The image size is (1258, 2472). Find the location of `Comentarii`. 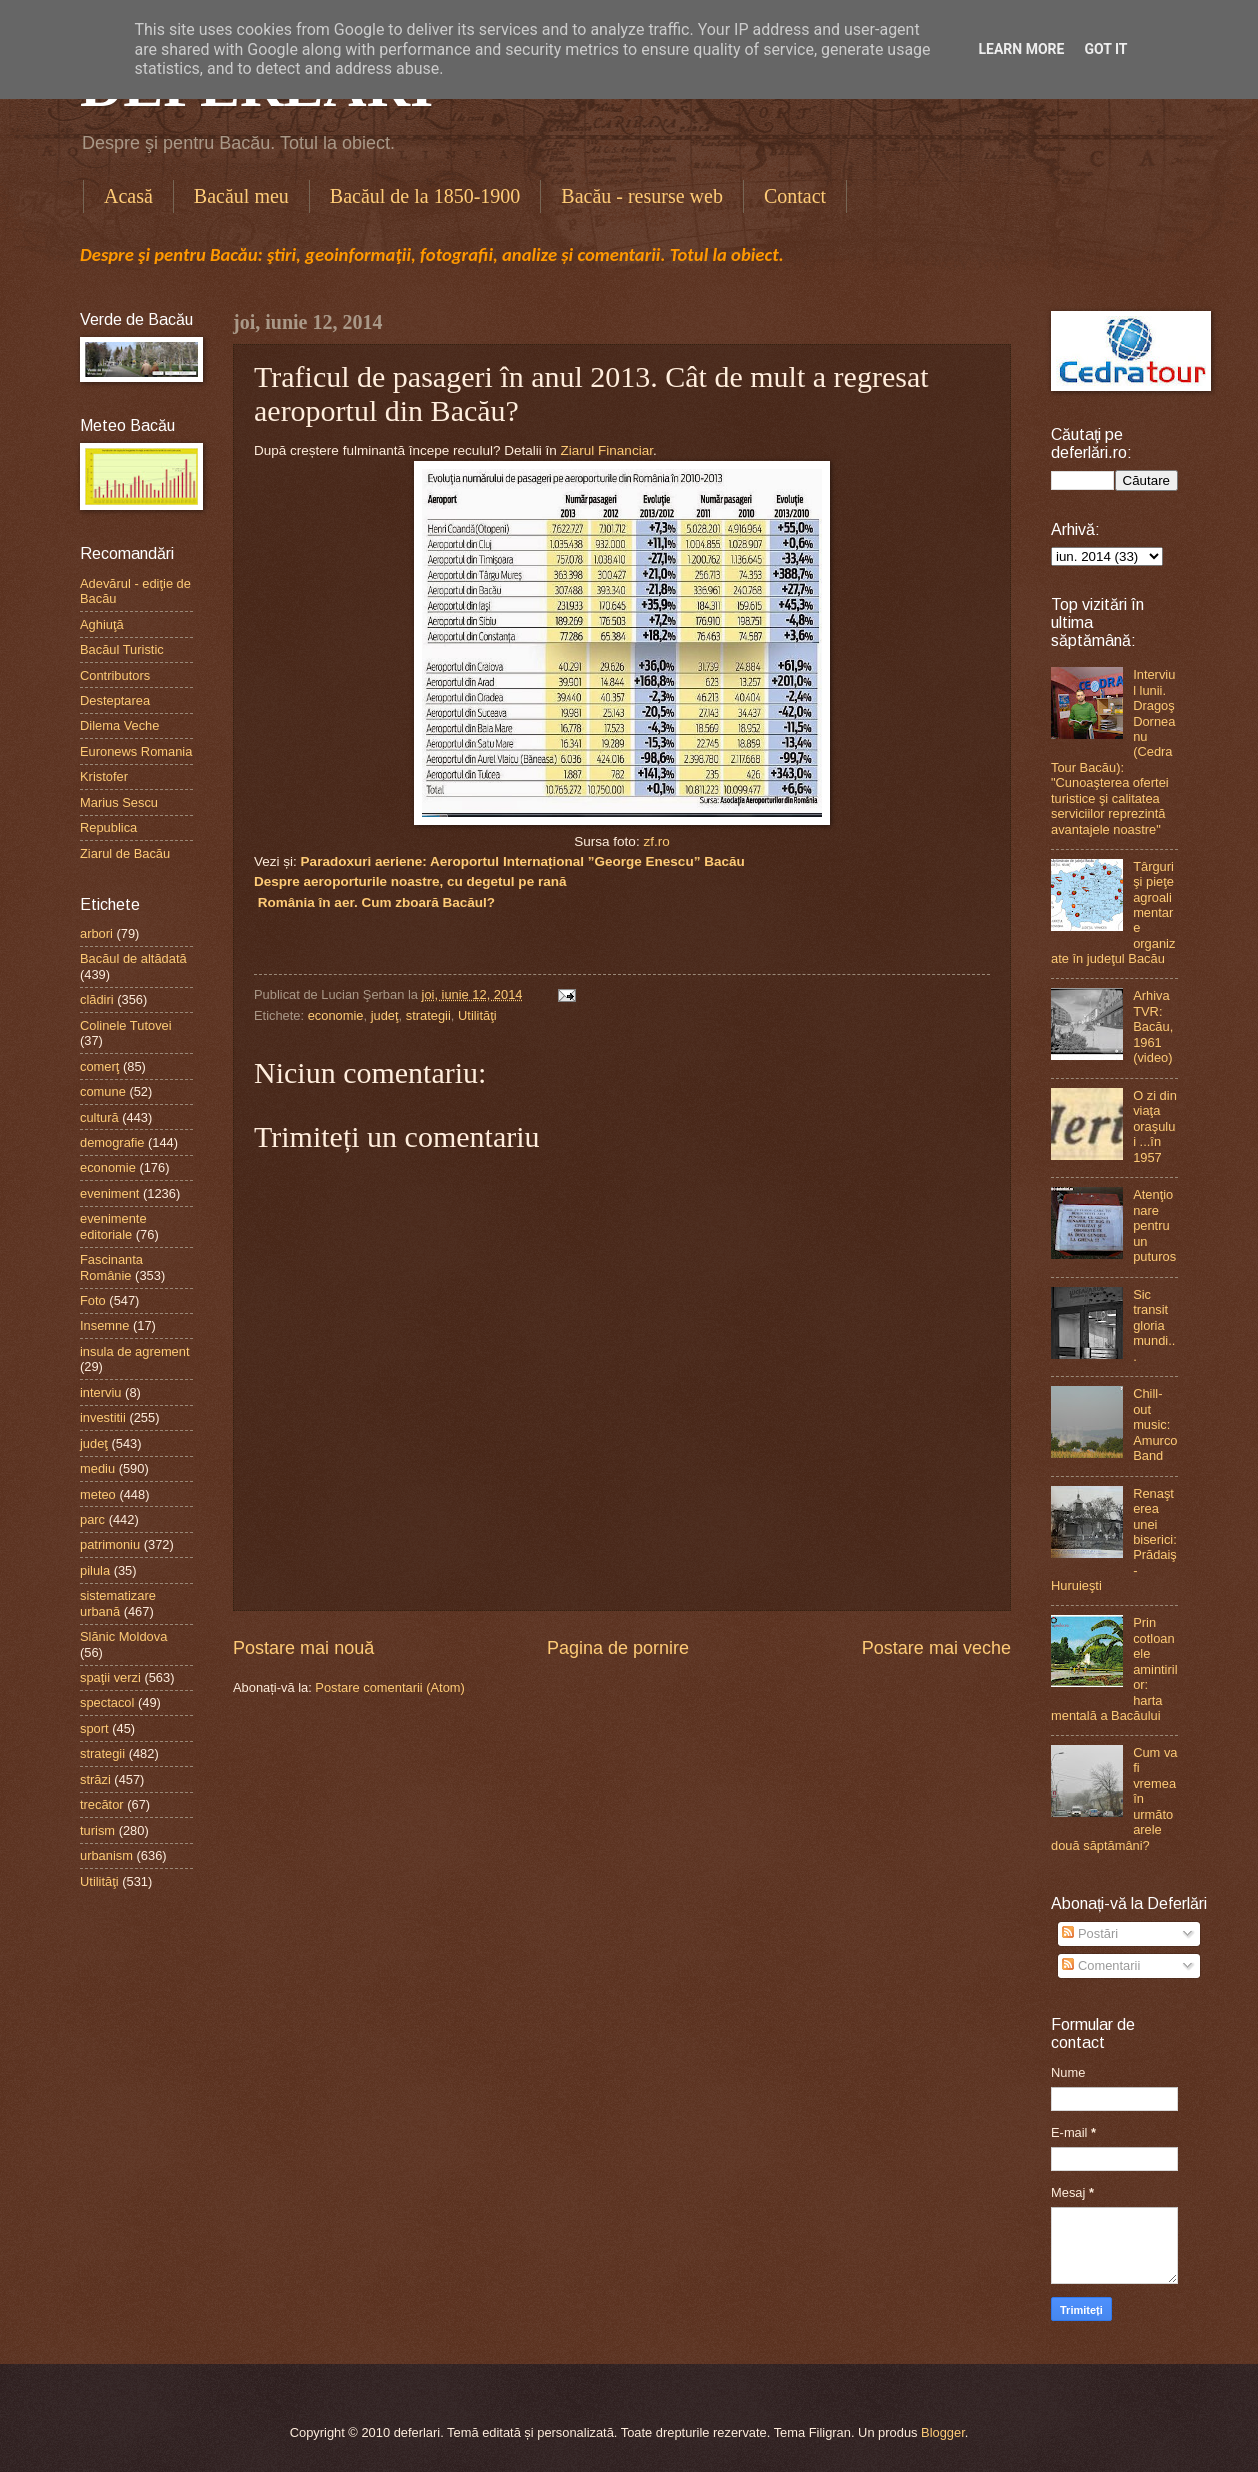

Comentarii is located at coordinates (1101, 1965).